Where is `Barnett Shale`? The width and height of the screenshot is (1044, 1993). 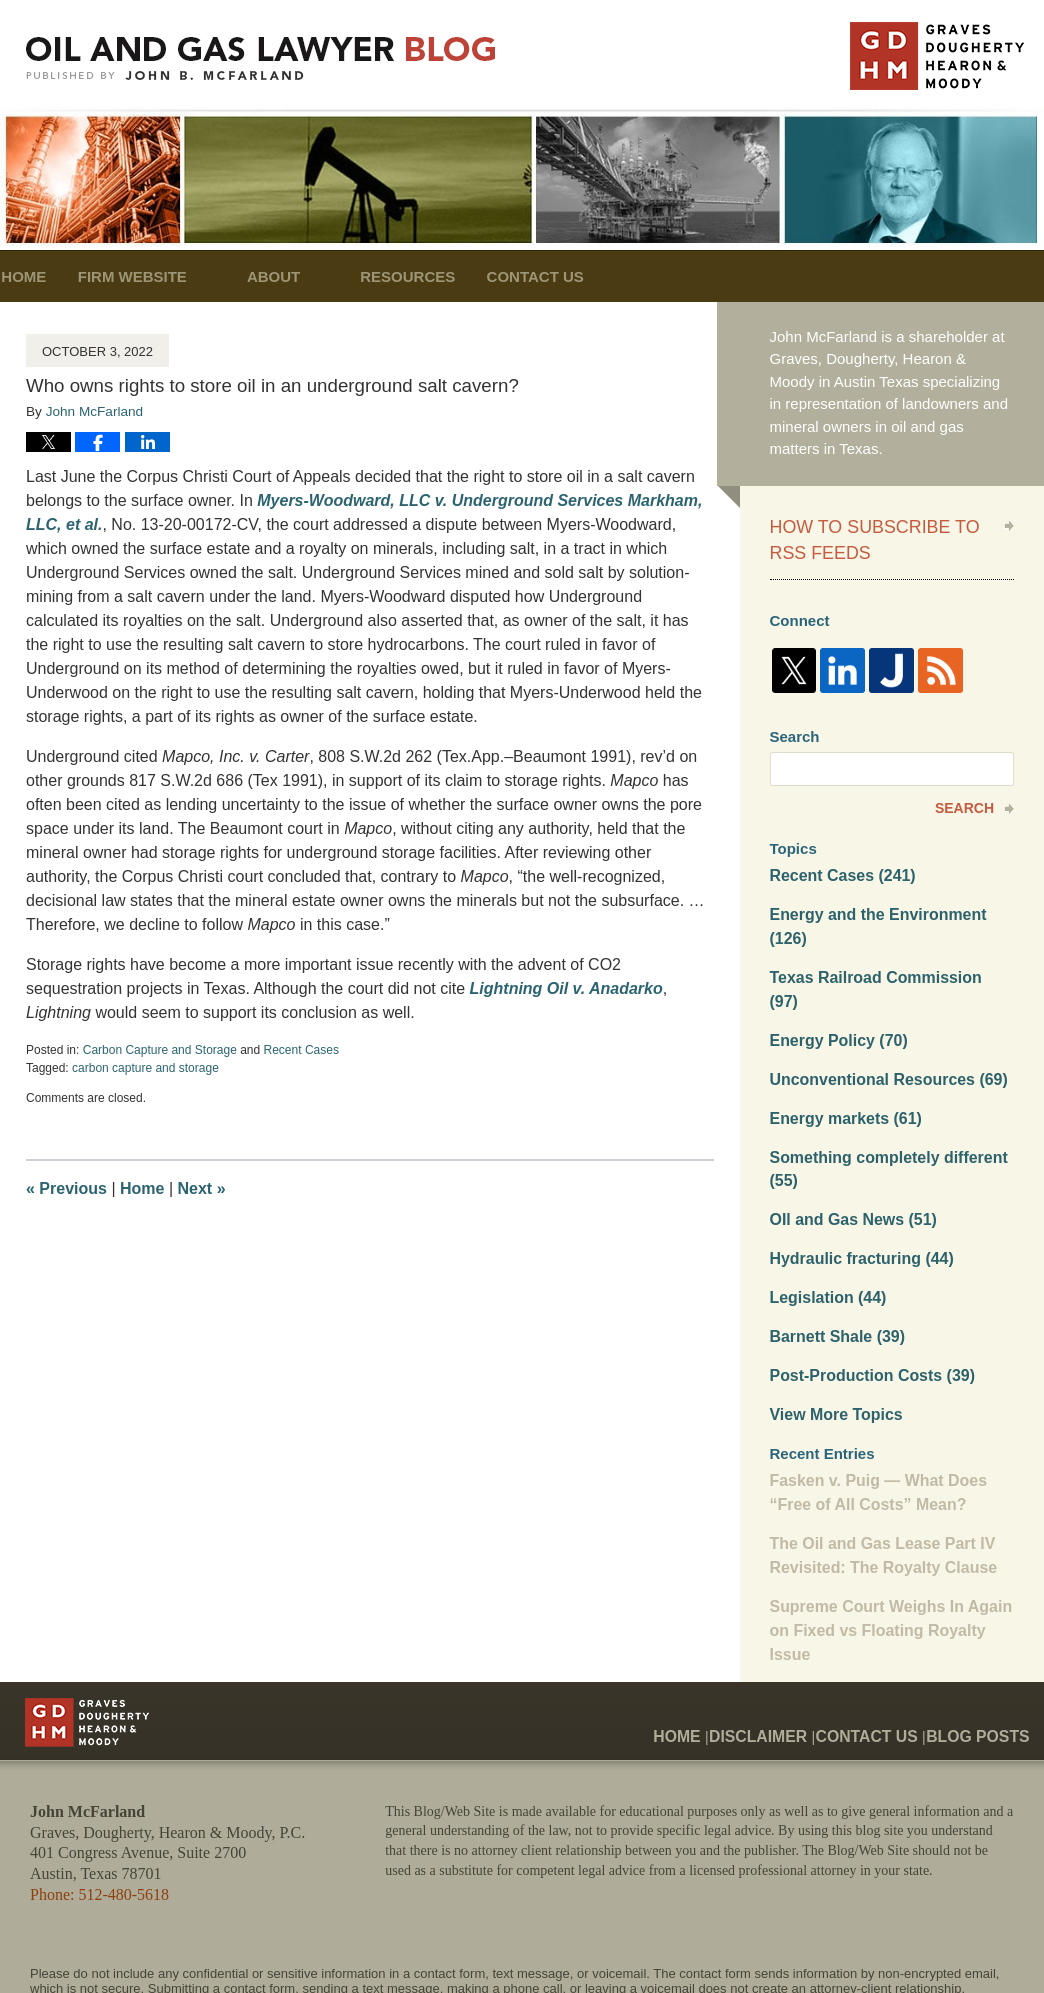
Barnett Shale is located at coordinates (834, 1263).